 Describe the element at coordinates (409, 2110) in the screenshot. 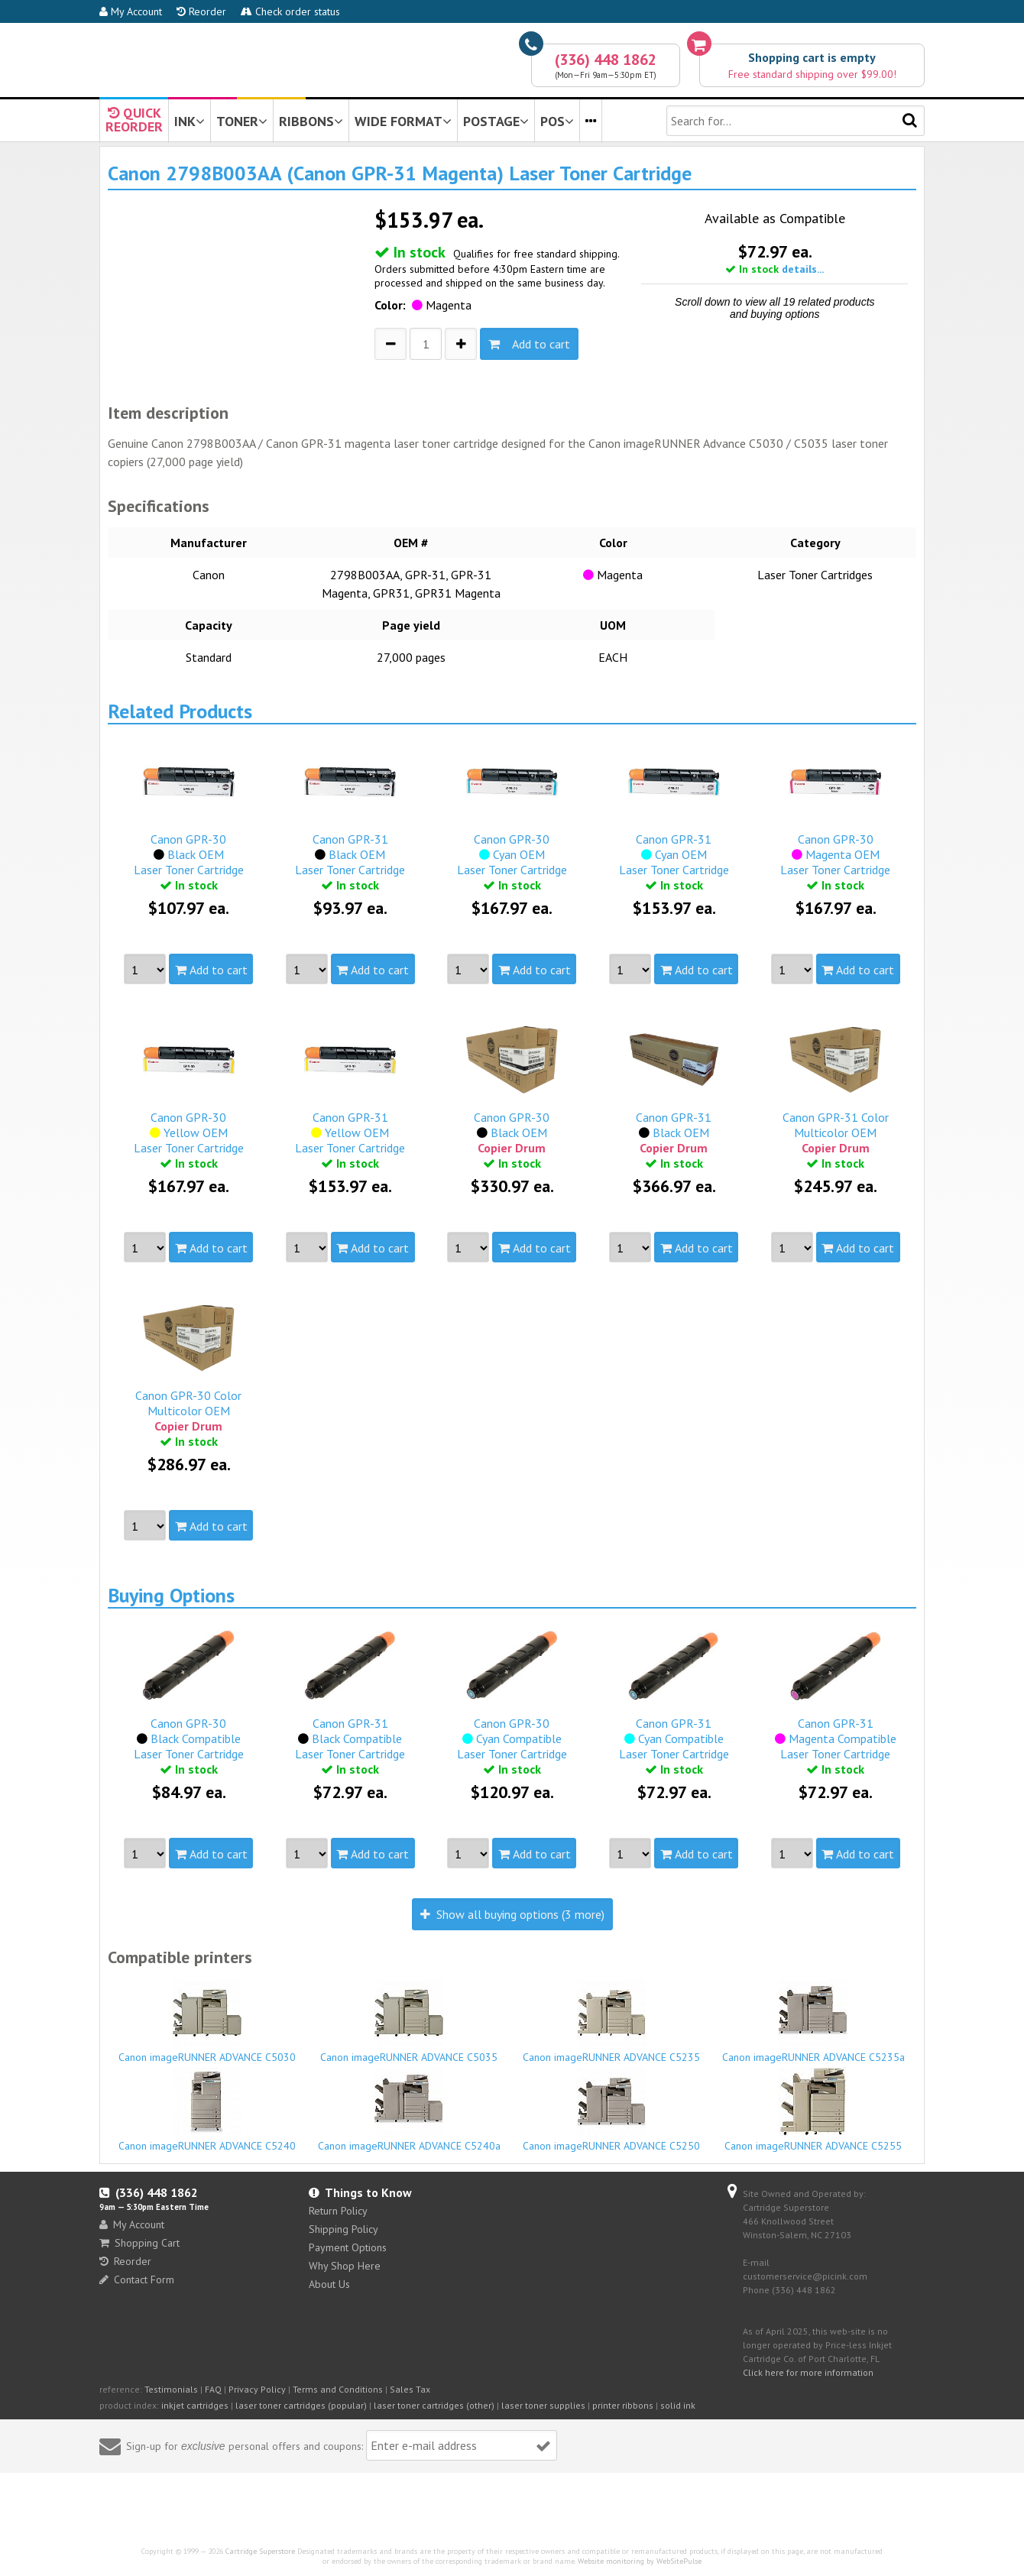

I see `Canon imageRUNNER ADVANCE C5240a` at that location.